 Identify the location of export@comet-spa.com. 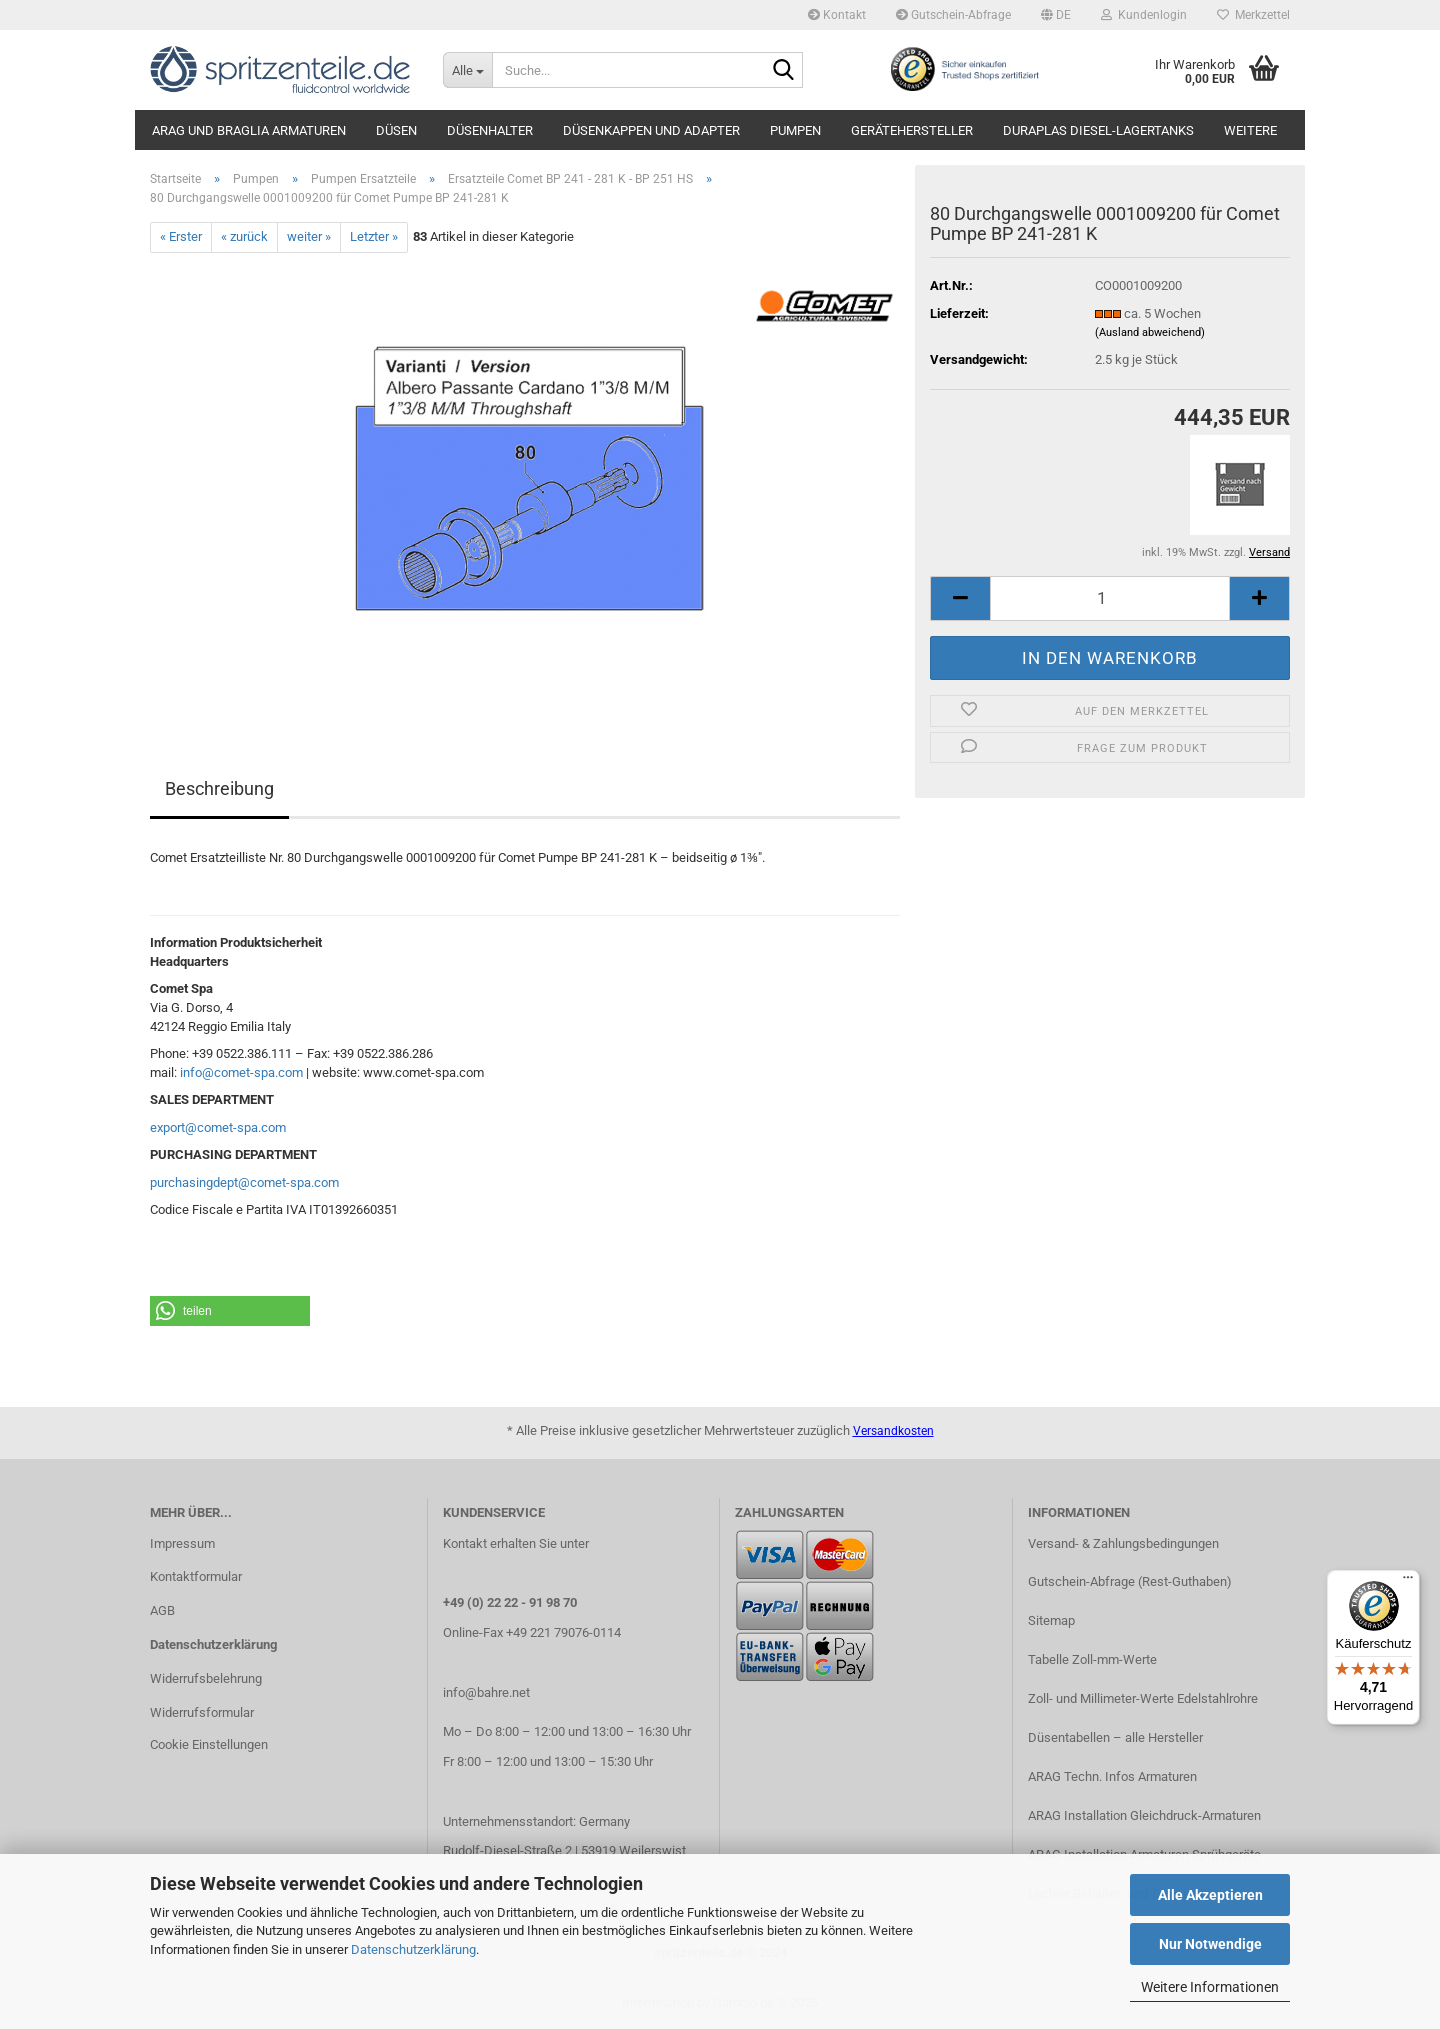
(218, 1127).